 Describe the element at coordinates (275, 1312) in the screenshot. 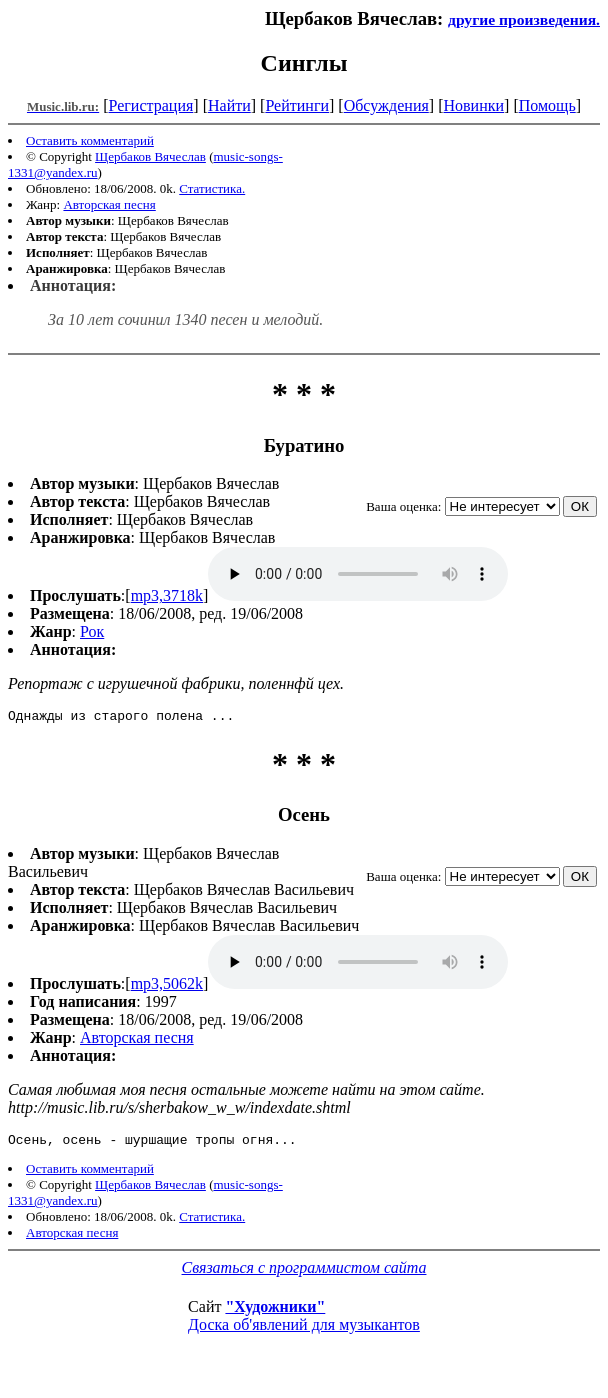

I see `"Художники"` at that location.